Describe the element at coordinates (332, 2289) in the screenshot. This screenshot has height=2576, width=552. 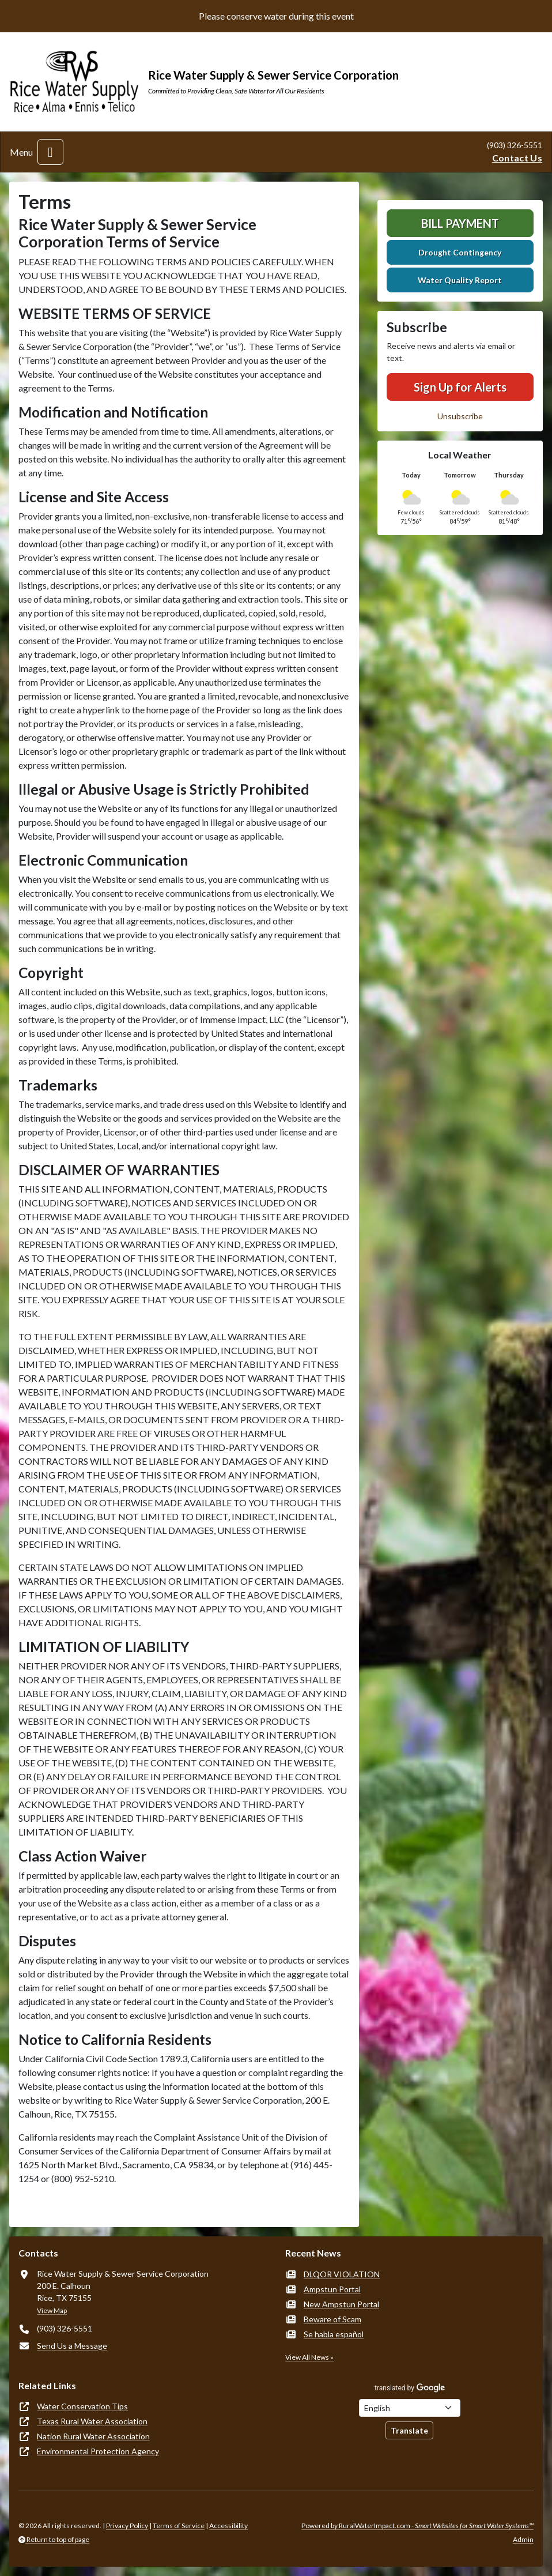
I see `Ampstun Portal` at that location.